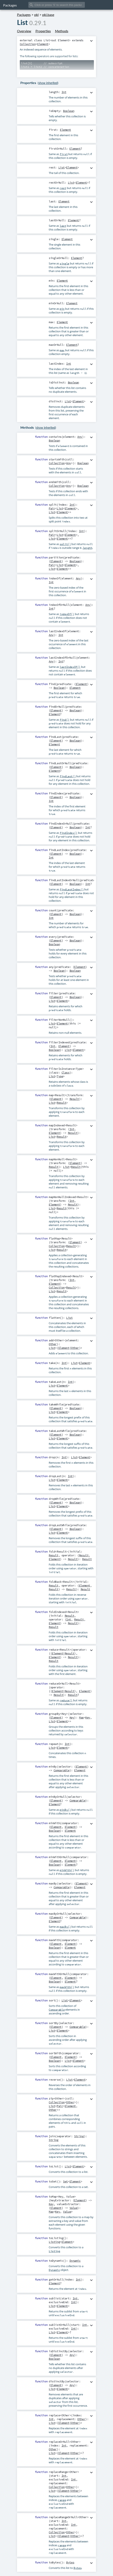 The image size is (113, 2576). What do you see at coordinates (59, 1340) in the screenshot?
I see `Other` at bounding box center [59, 1340].